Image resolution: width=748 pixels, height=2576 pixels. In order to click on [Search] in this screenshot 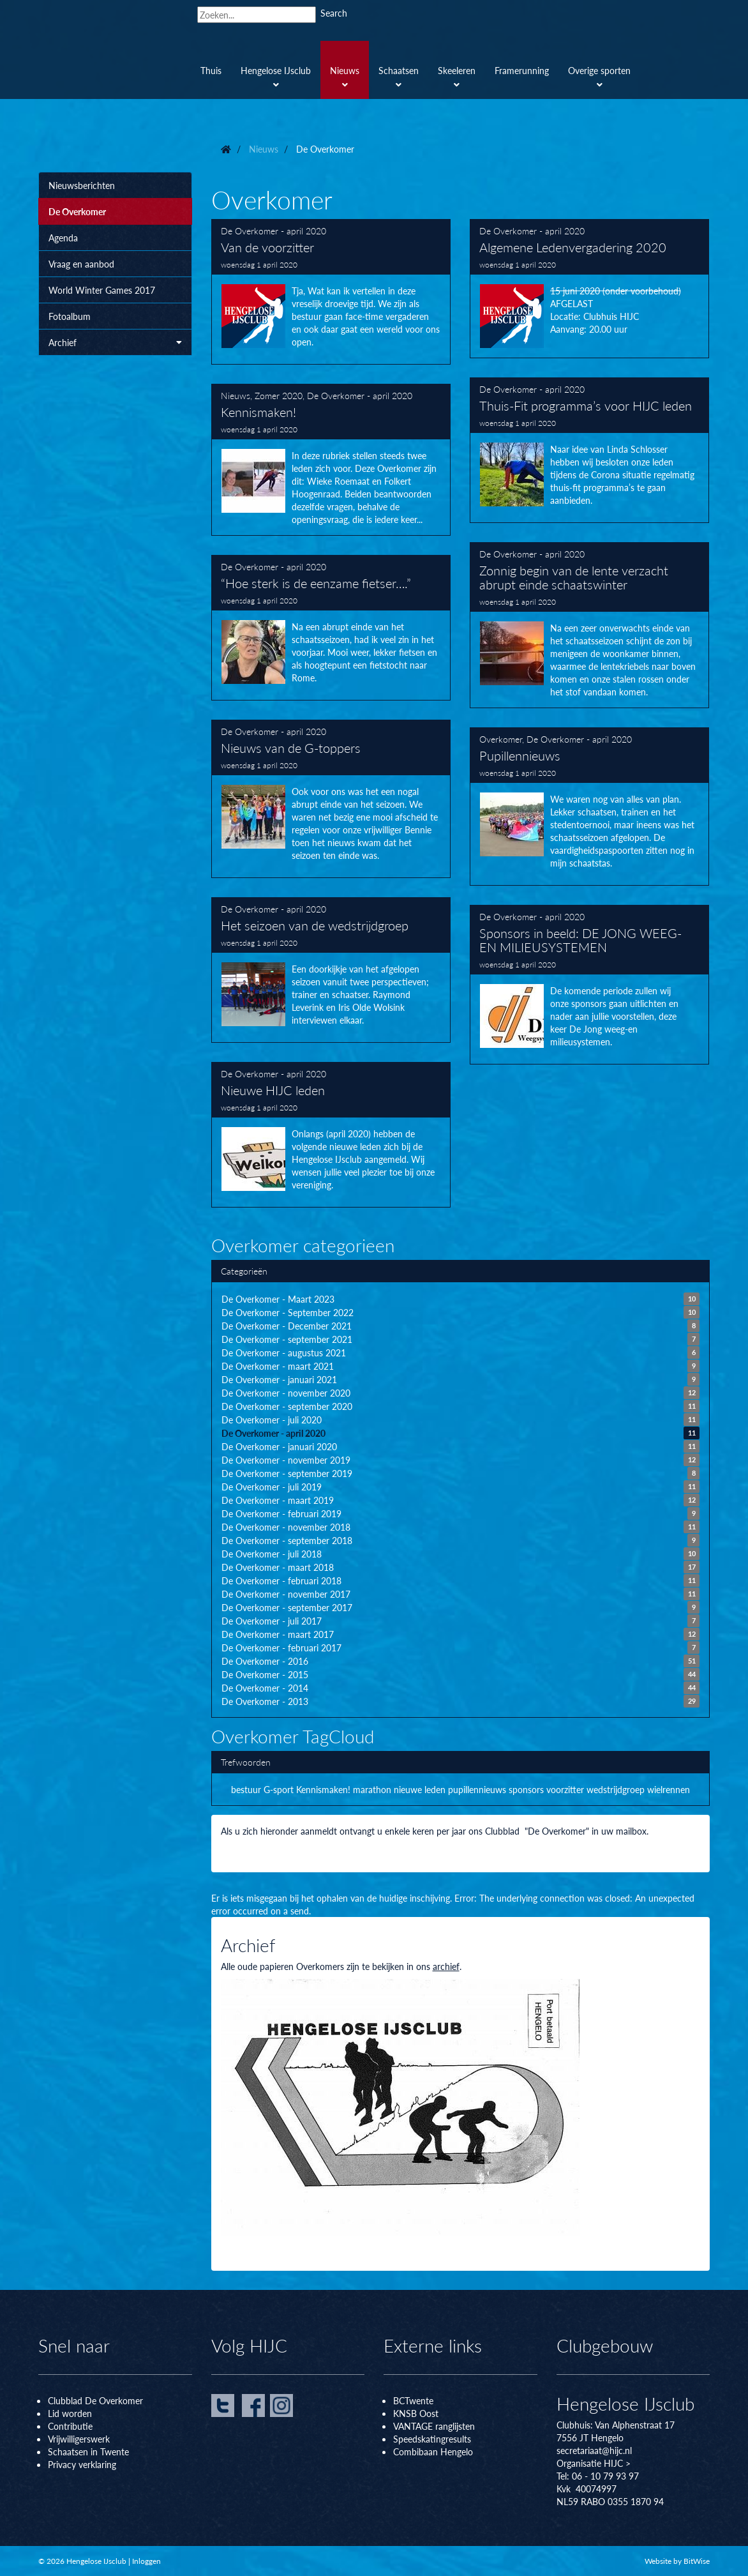, I will do `click(256, 14)`.